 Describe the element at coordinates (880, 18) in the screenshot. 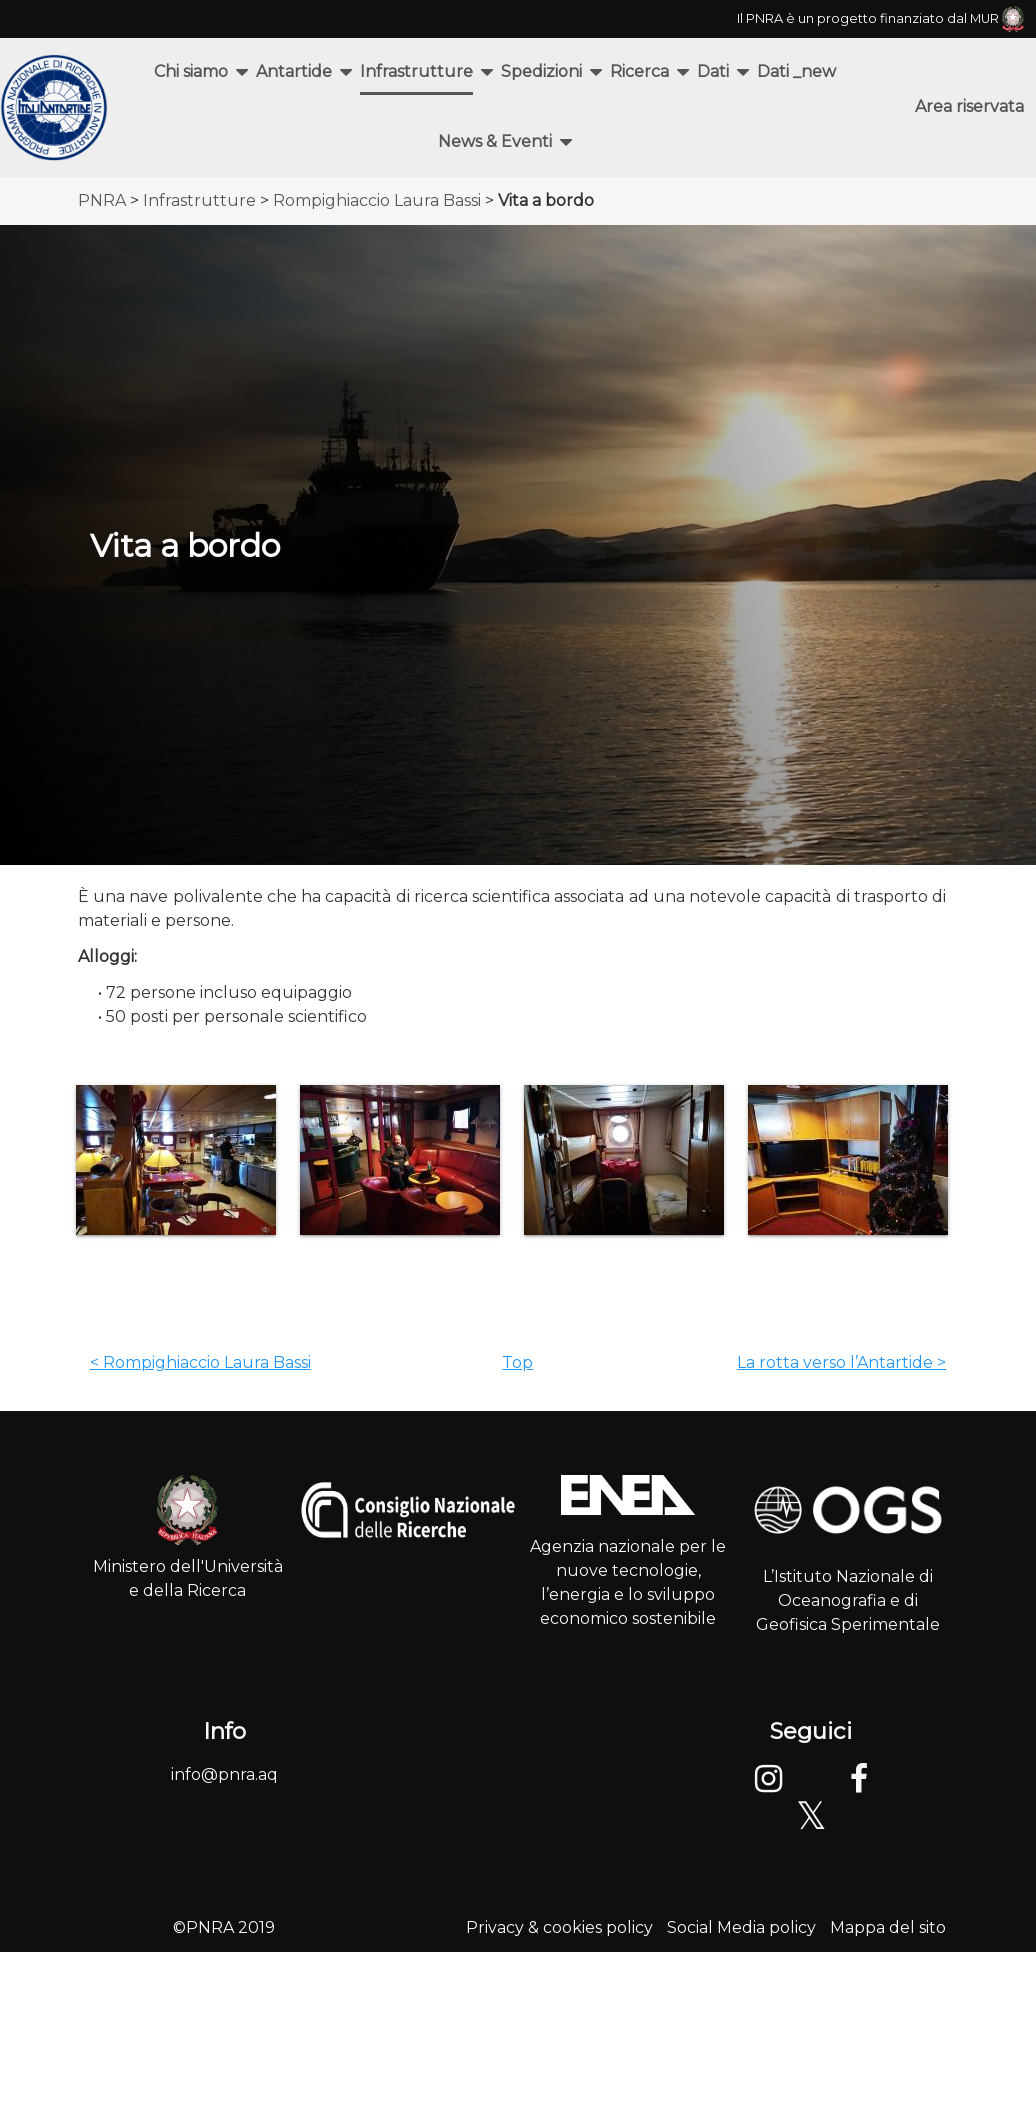

I see `Il PNRA è un progetto finanziato dal MUR` at that location.